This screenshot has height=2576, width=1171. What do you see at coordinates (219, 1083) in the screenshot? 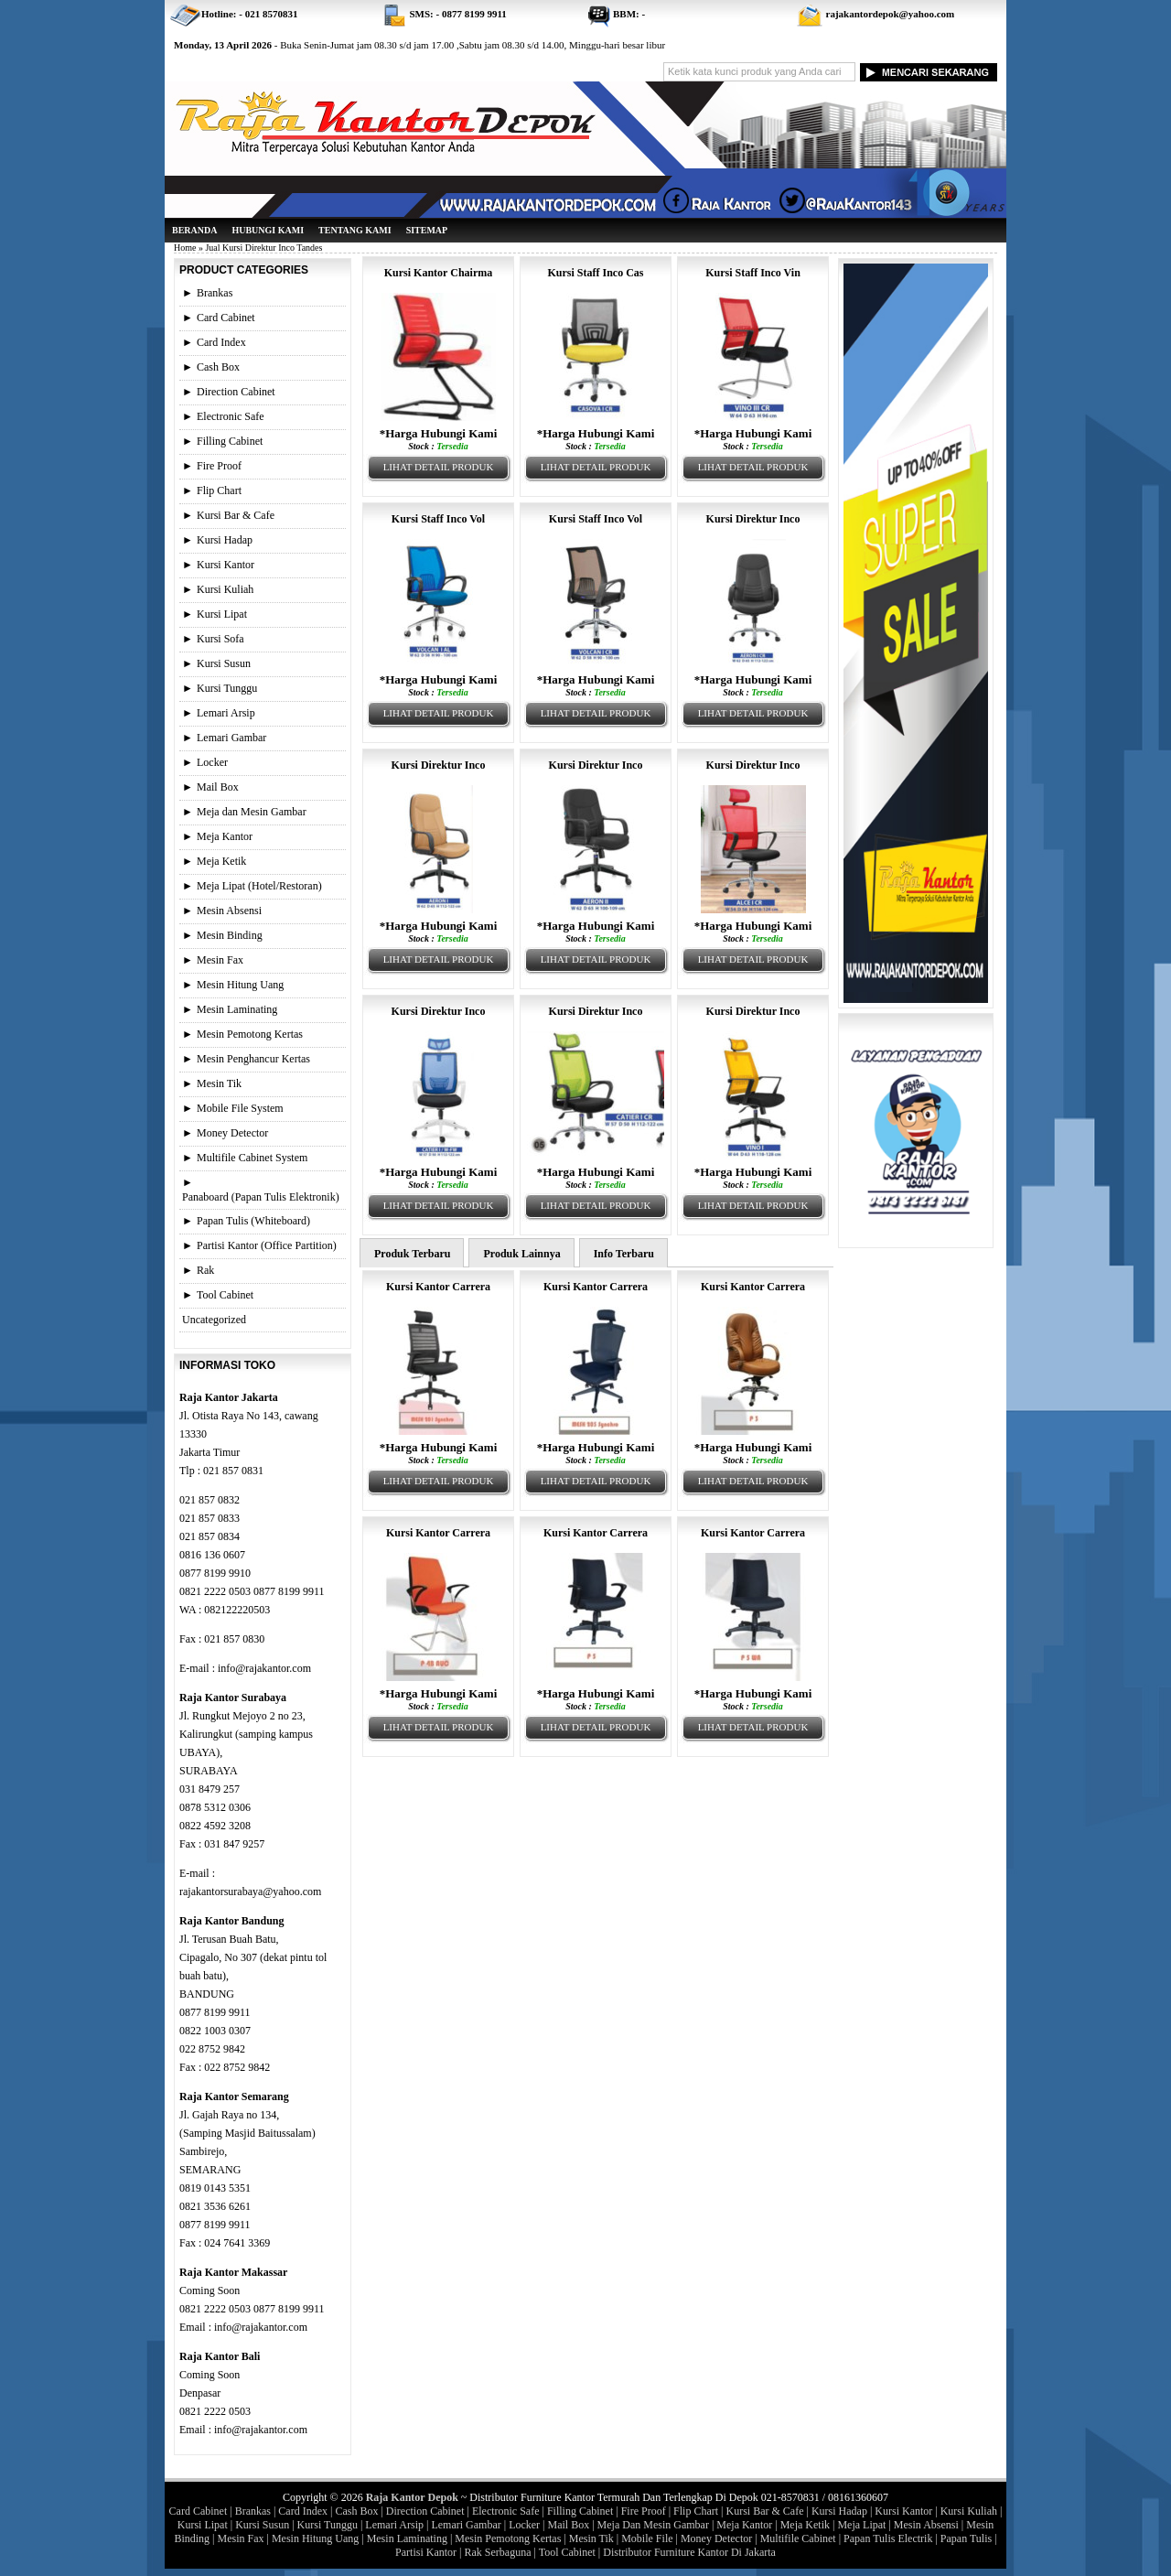
I see `Mesin Tik` at bounding box center [219, 1083].